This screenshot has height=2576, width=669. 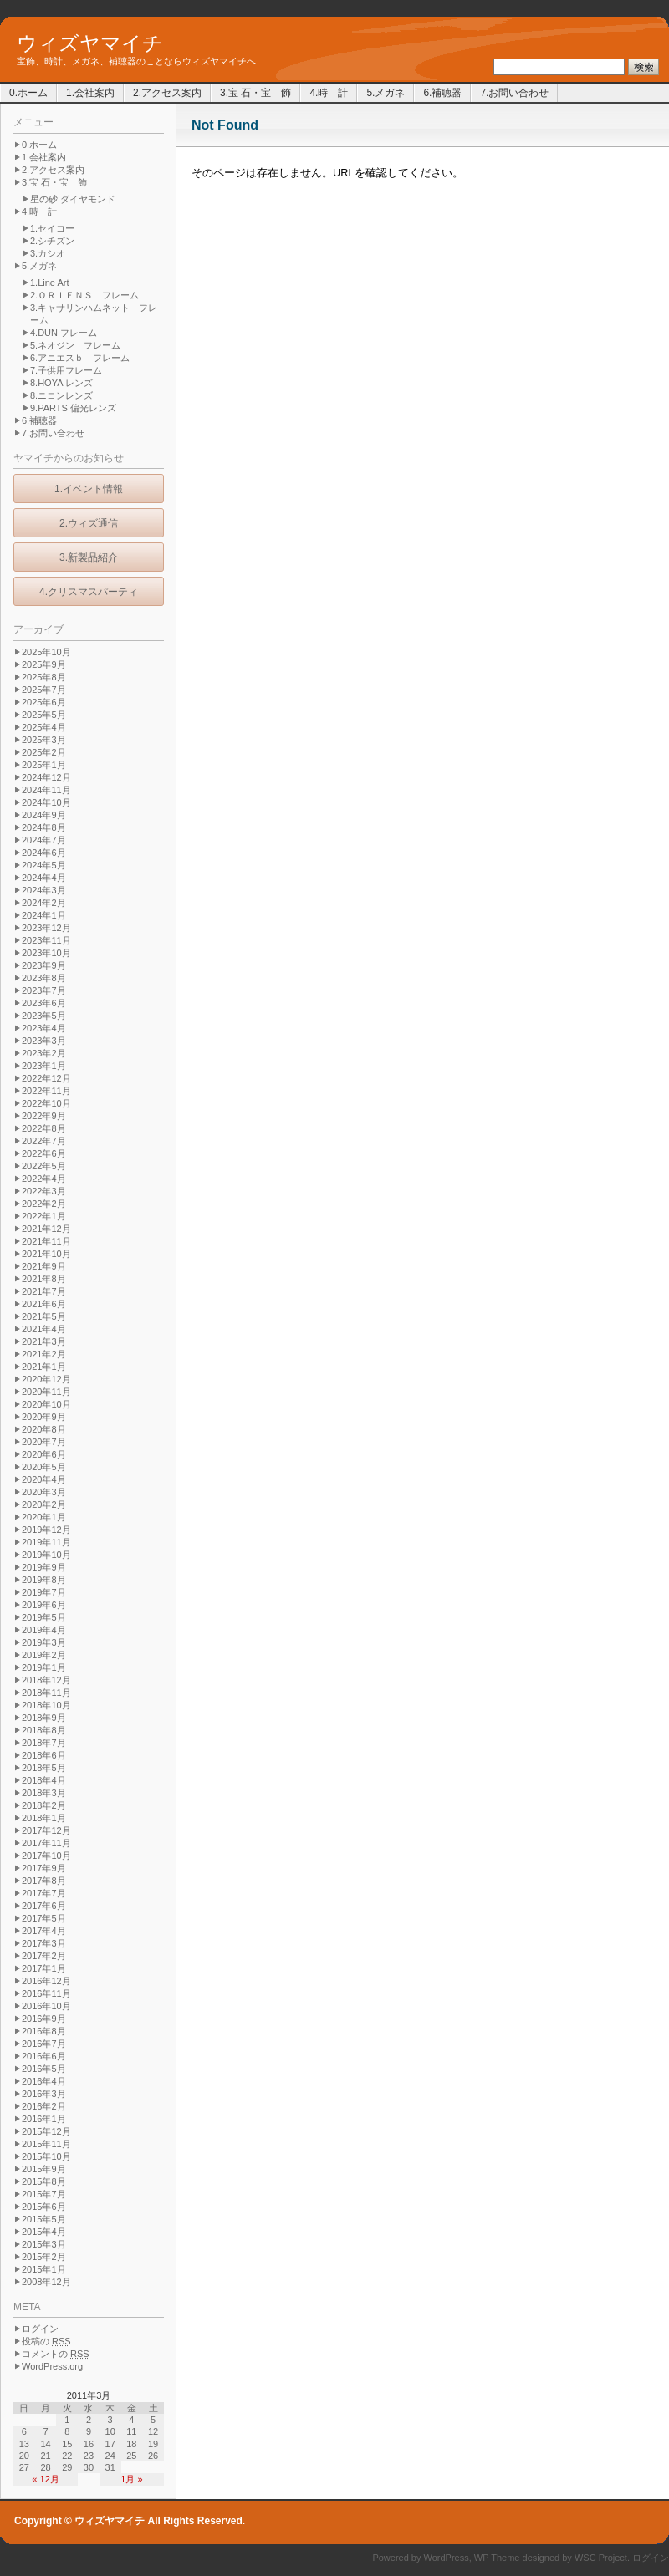 What do you see at coordinates (44, 1216) in the screenshot?
I see `2022年1月` at bounding box center [44, 1216].